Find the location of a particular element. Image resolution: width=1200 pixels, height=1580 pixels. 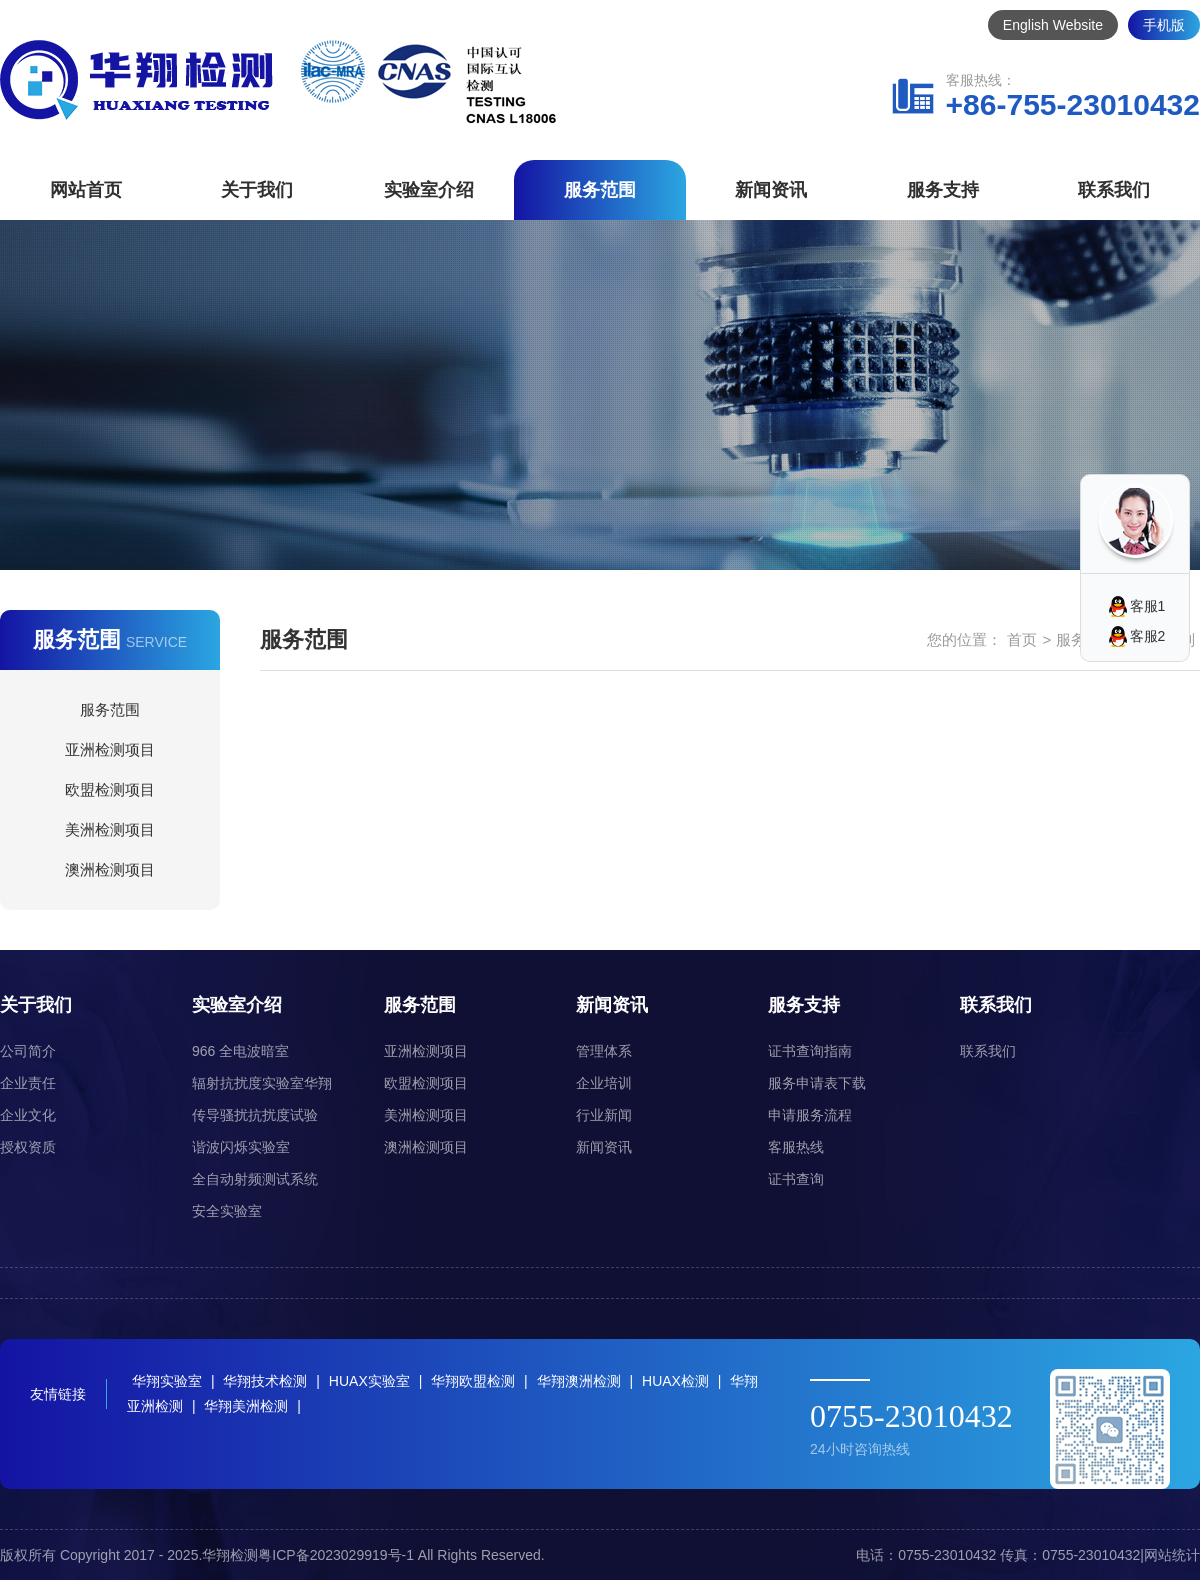

手机版 is located at coordinates (1164, 25).